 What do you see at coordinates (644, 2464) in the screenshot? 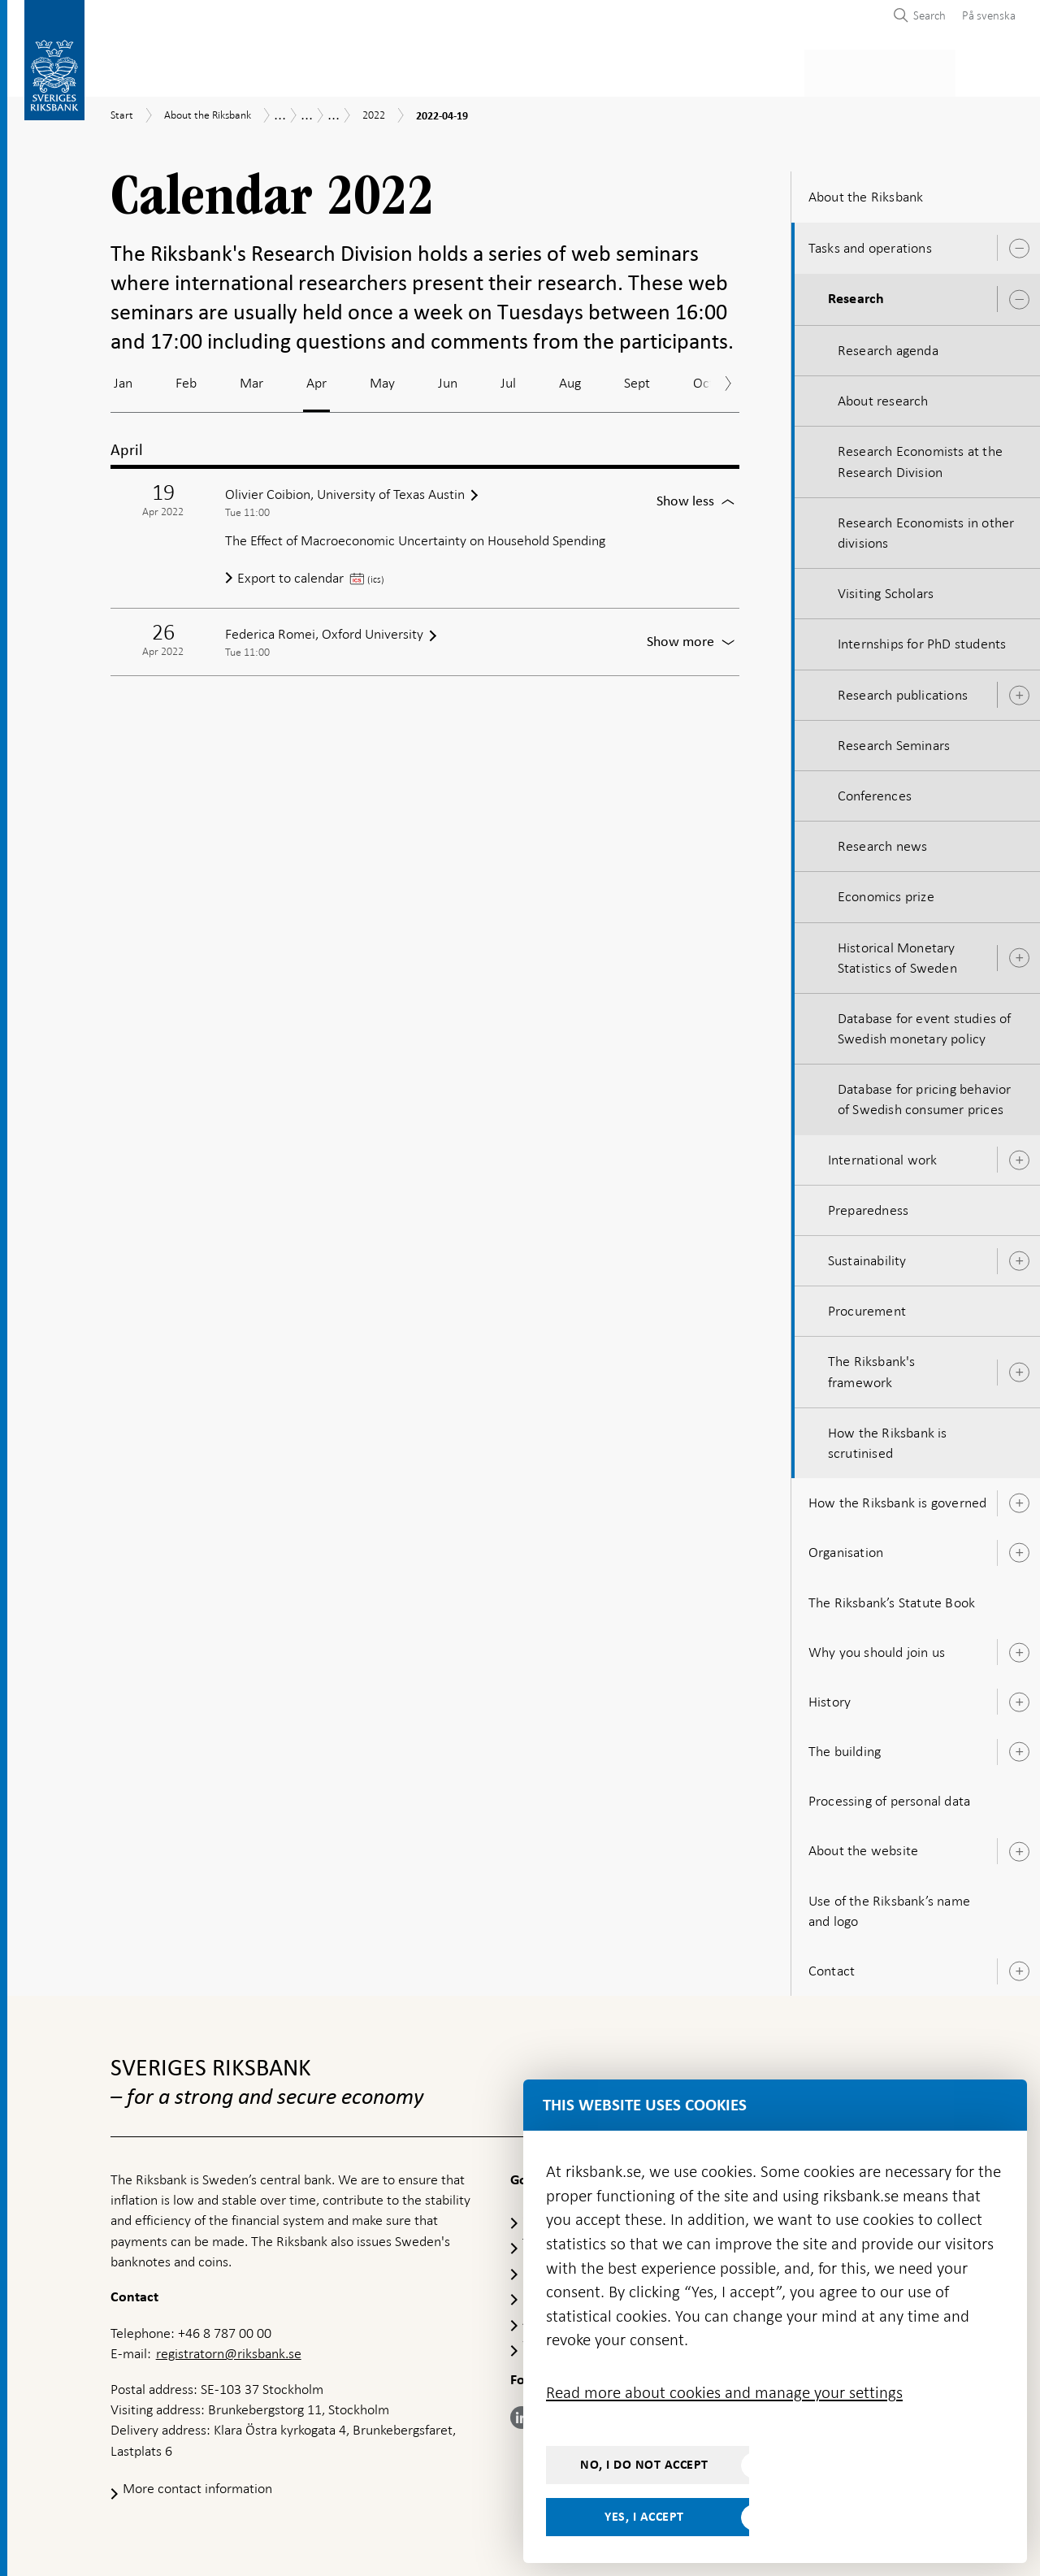
I see `No, I do not accept` at bounding box center [644, 2464].